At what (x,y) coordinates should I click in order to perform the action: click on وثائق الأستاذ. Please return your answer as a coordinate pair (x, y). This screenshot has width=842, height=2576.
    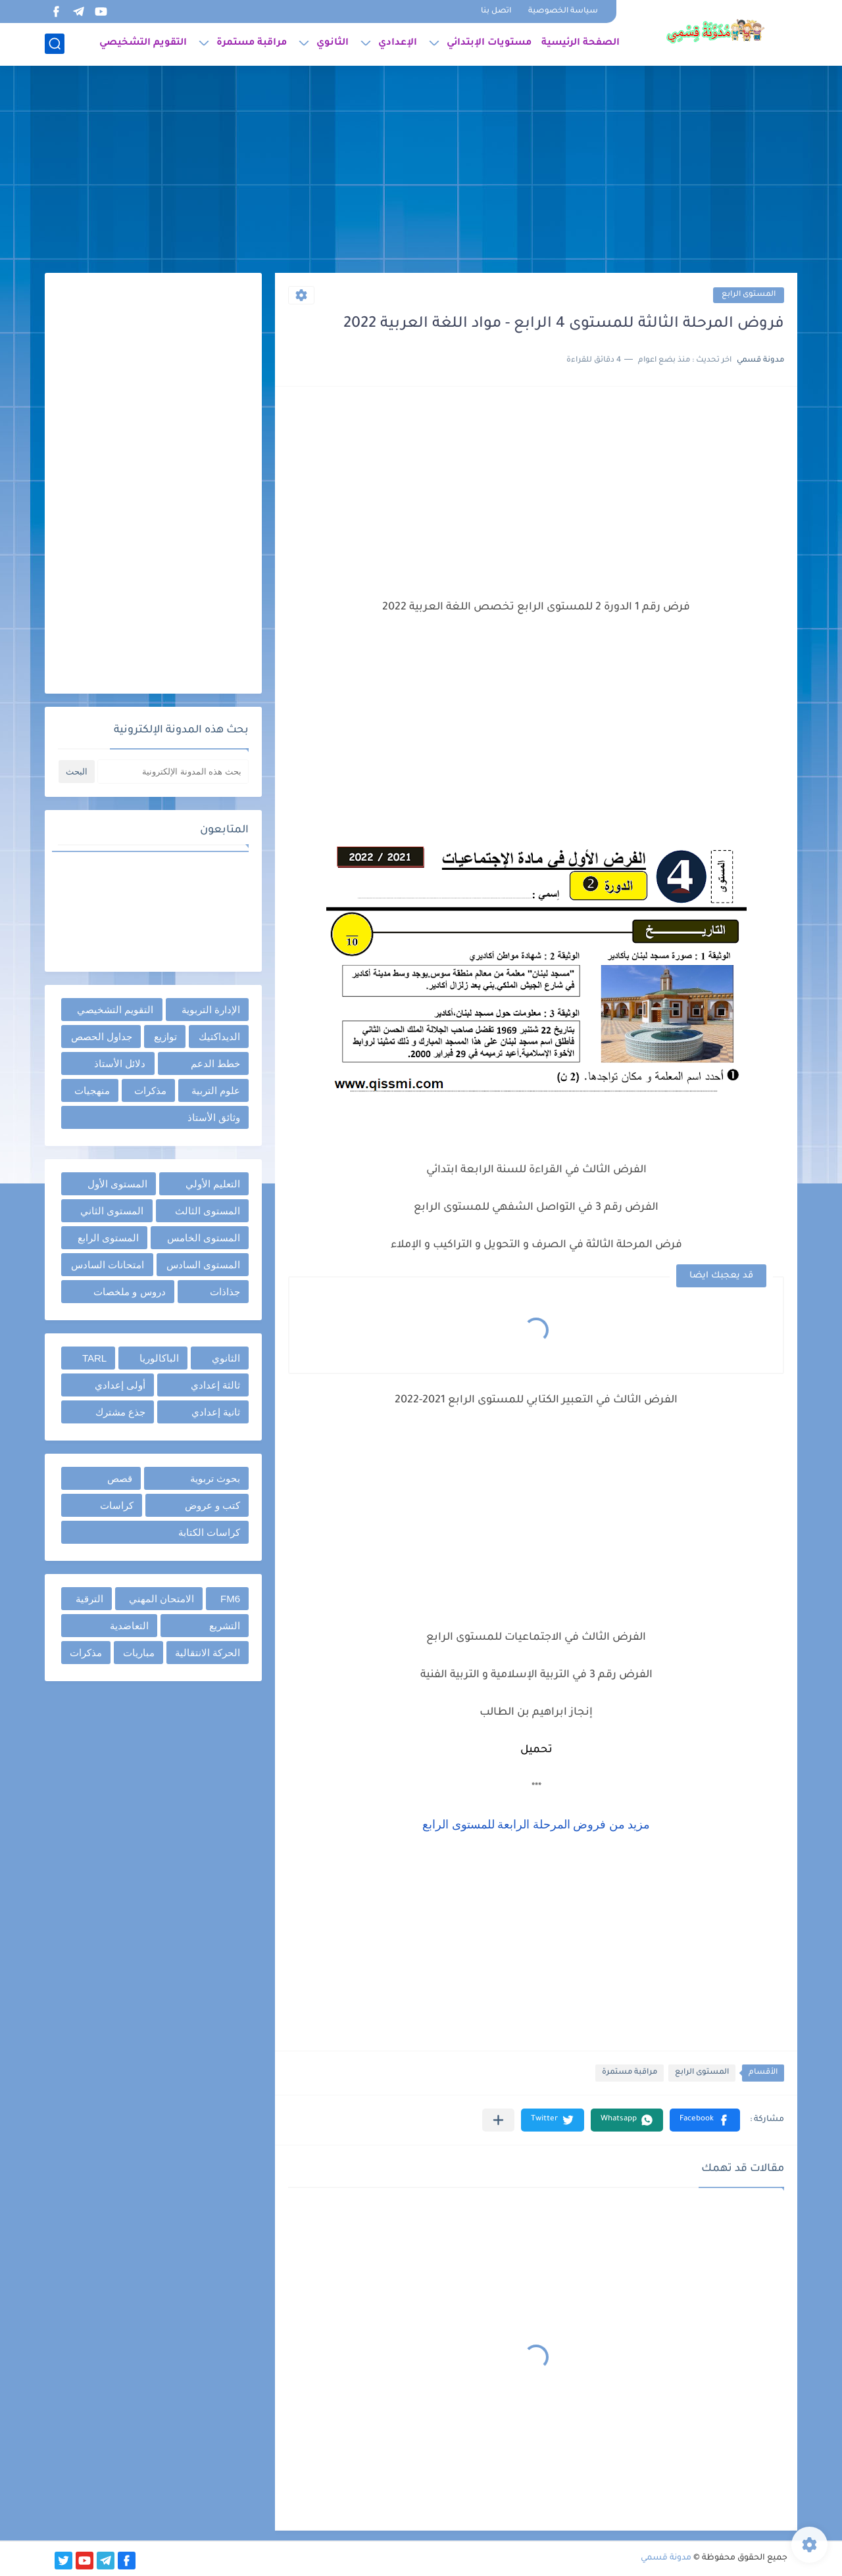
    Looking at the image, I should click on (213, 1117).